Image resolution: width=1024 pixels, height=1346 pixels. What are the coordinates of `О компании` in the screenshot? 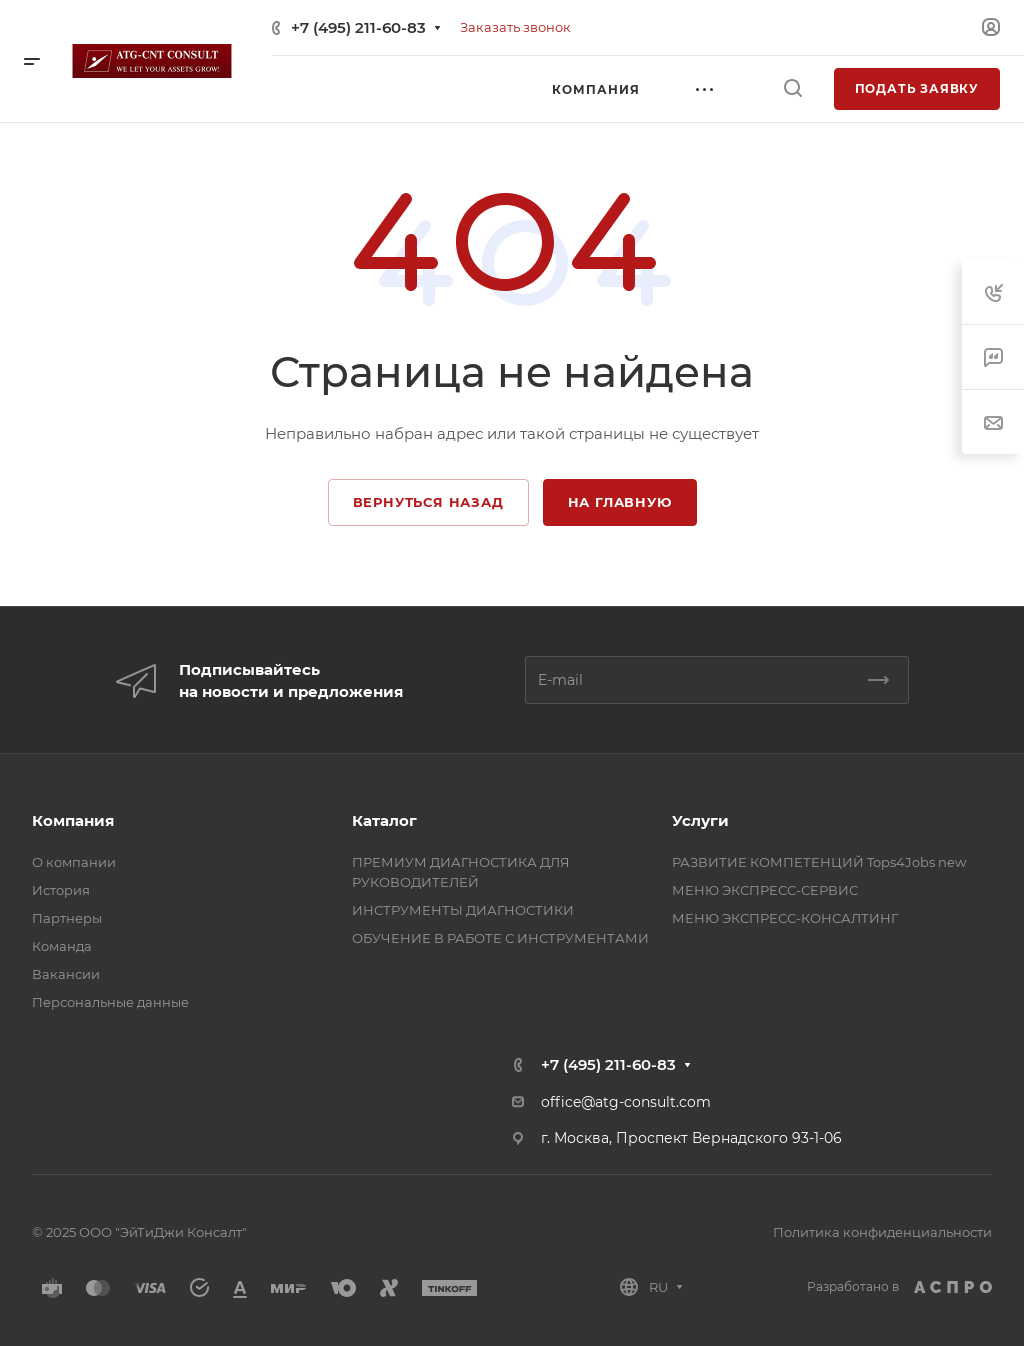 It's located at (74, 862).